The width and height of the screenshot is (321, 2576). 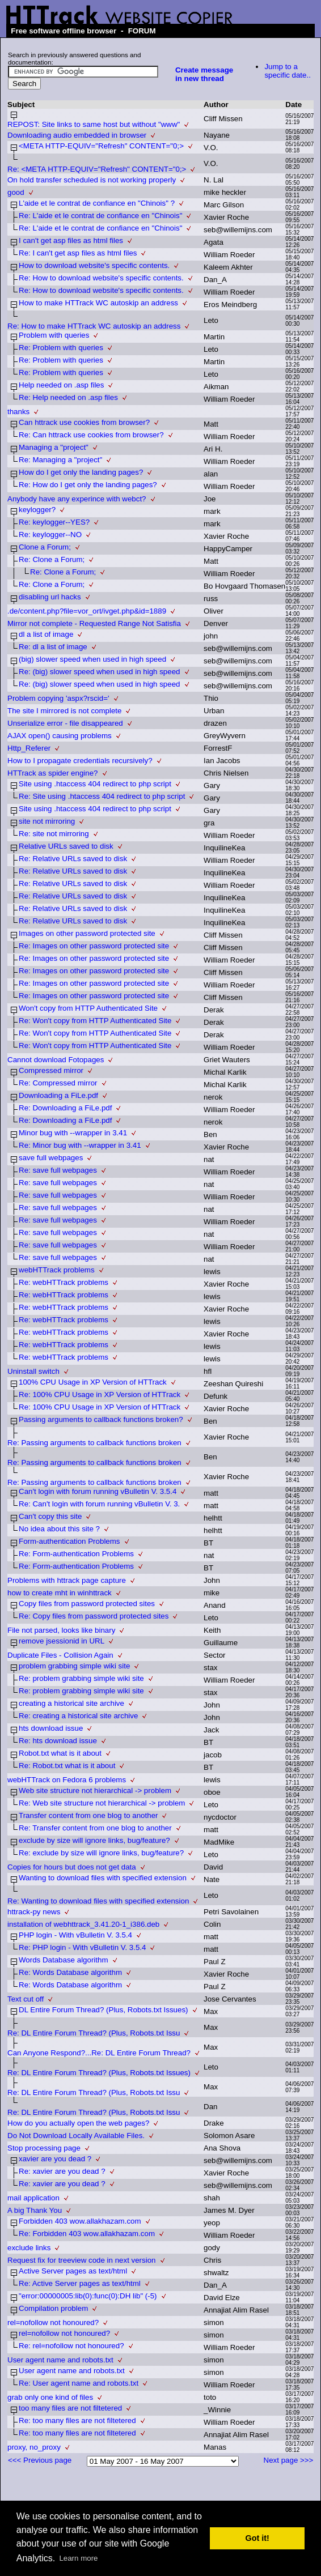 I want to click on Words Database algorithm, so click(x=63, y=1960).